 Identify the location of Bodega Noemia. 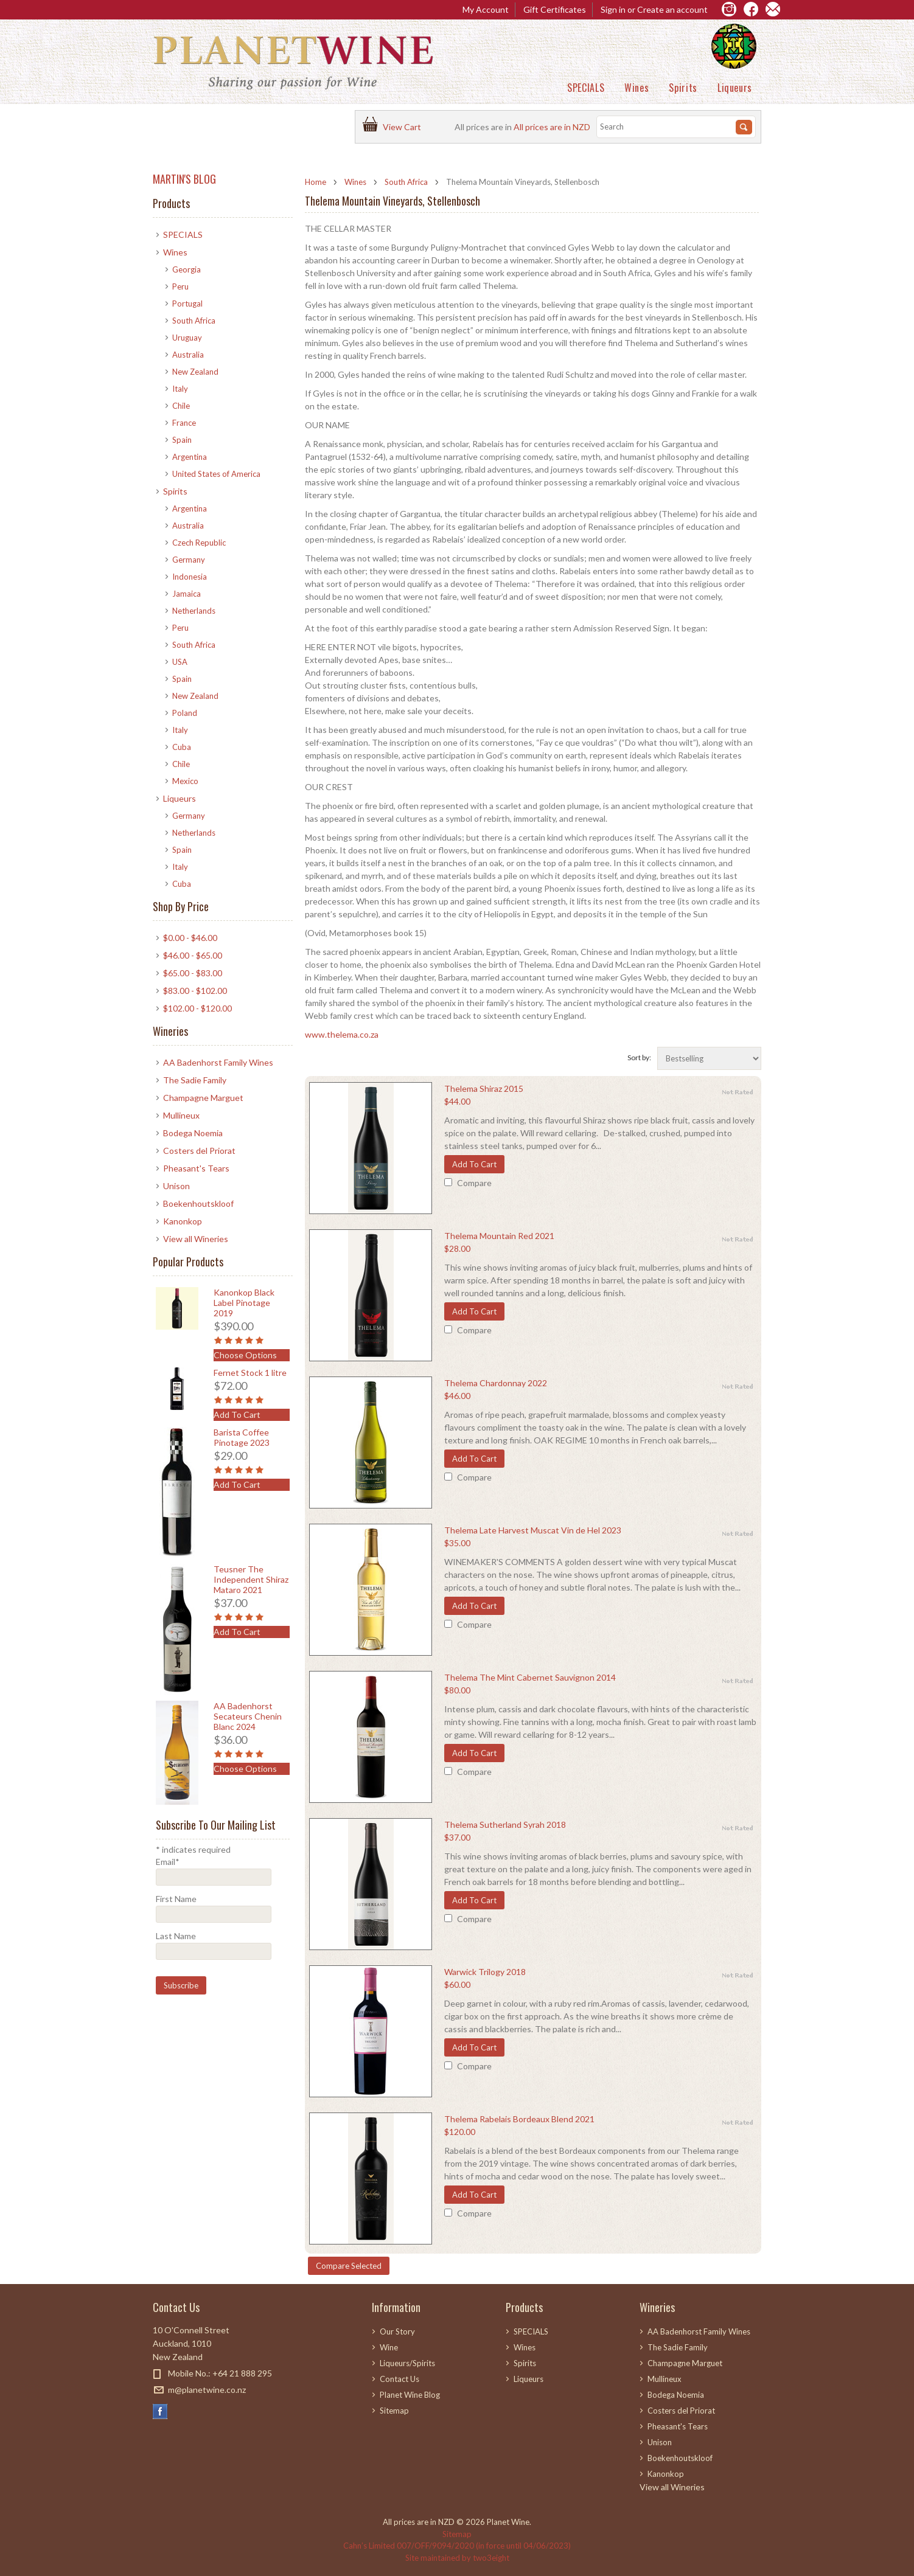
(193, 1133).